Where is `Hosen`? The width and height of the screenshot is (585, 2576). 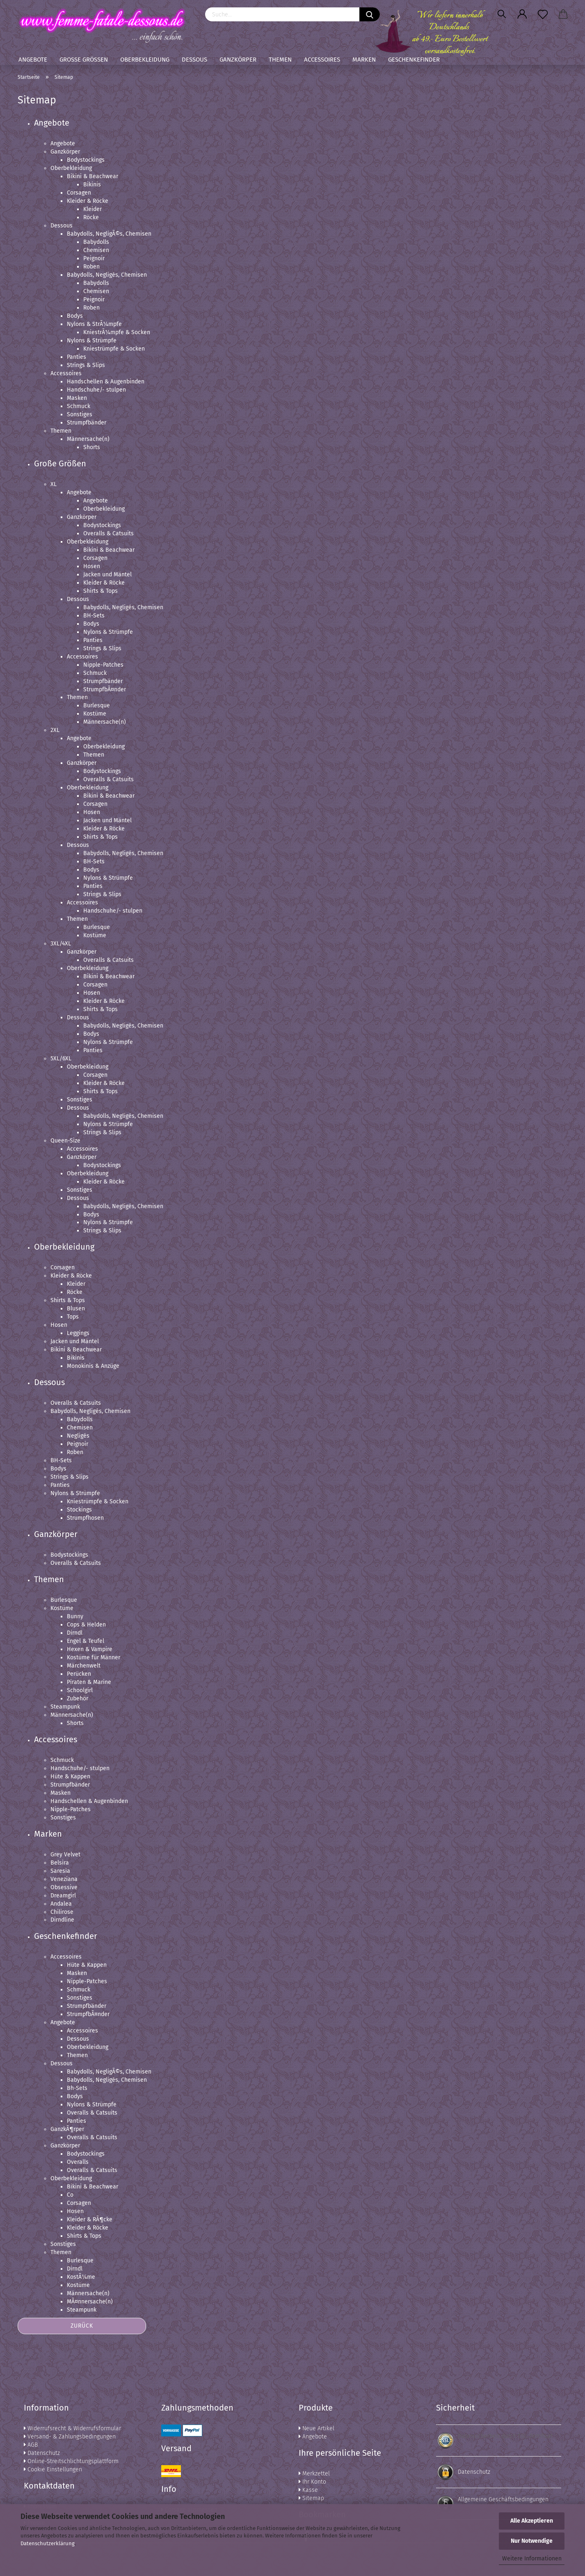 Hosen is located at coordinates (91, 566).